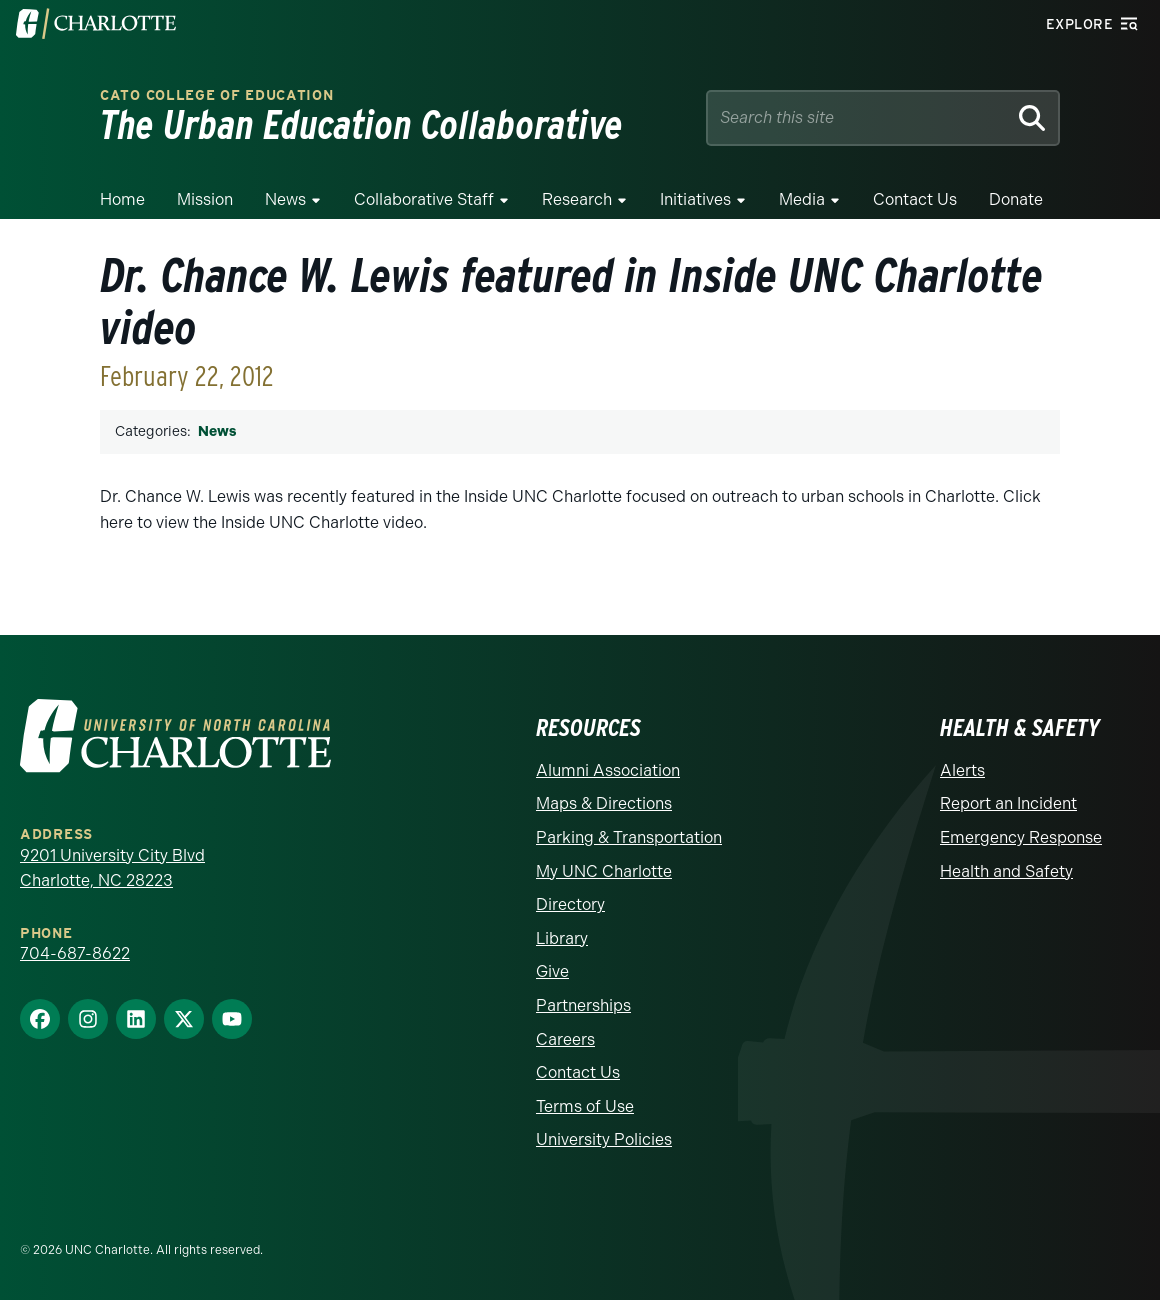 Image resolution: width=1160 pixels, height=1300 pixels. What do you see at coordinates (570, 904) in the screenshot?
I see `Directory` at bounding box center [570, 904].